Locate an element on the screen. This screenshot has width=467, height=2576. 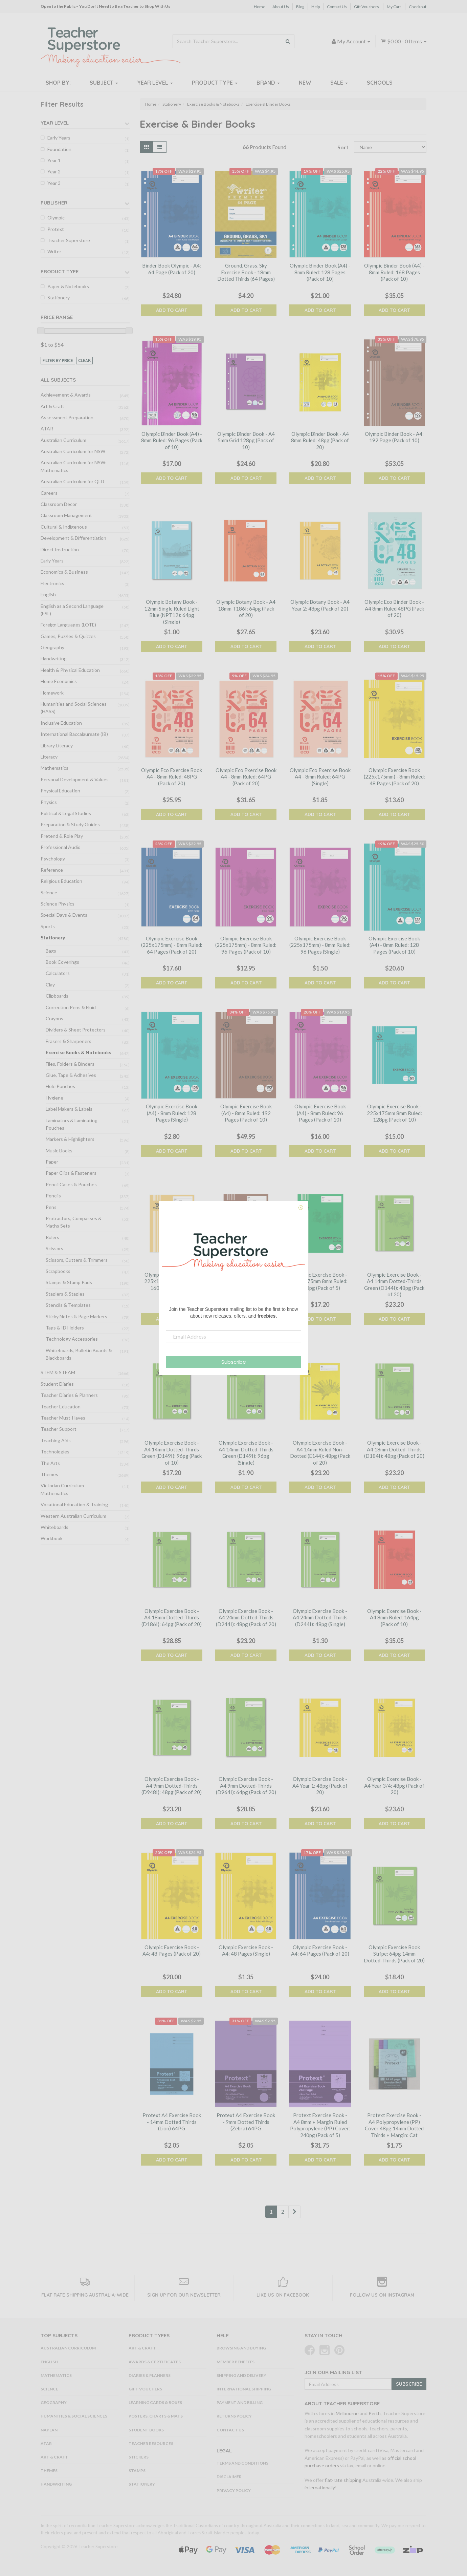
Paper Clips & Fasteners is located at coordinates (71, 1173).